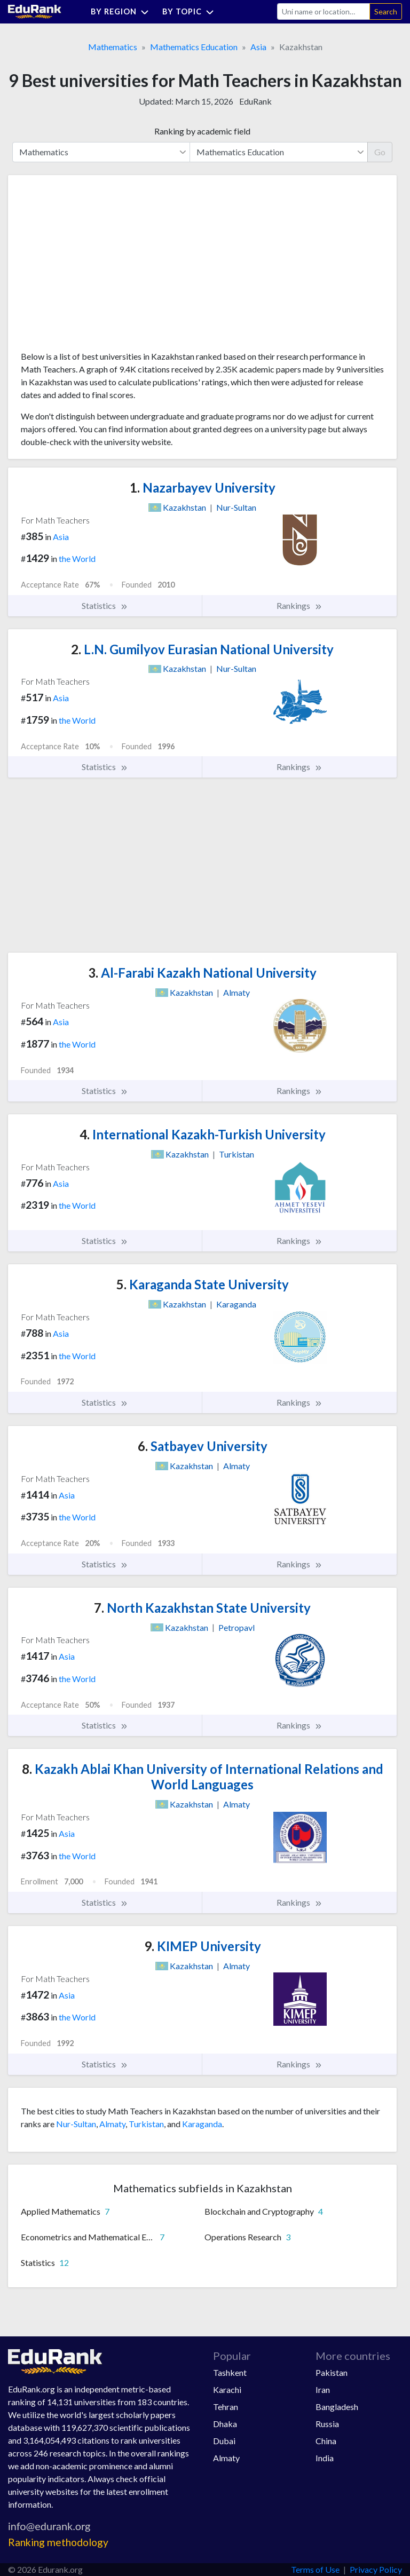 The height and width of the screenshot is (2576, 410). What do you see at coordinates (379, 152) in the screenshot?
I see `Go` at bounding box center [379, 152].